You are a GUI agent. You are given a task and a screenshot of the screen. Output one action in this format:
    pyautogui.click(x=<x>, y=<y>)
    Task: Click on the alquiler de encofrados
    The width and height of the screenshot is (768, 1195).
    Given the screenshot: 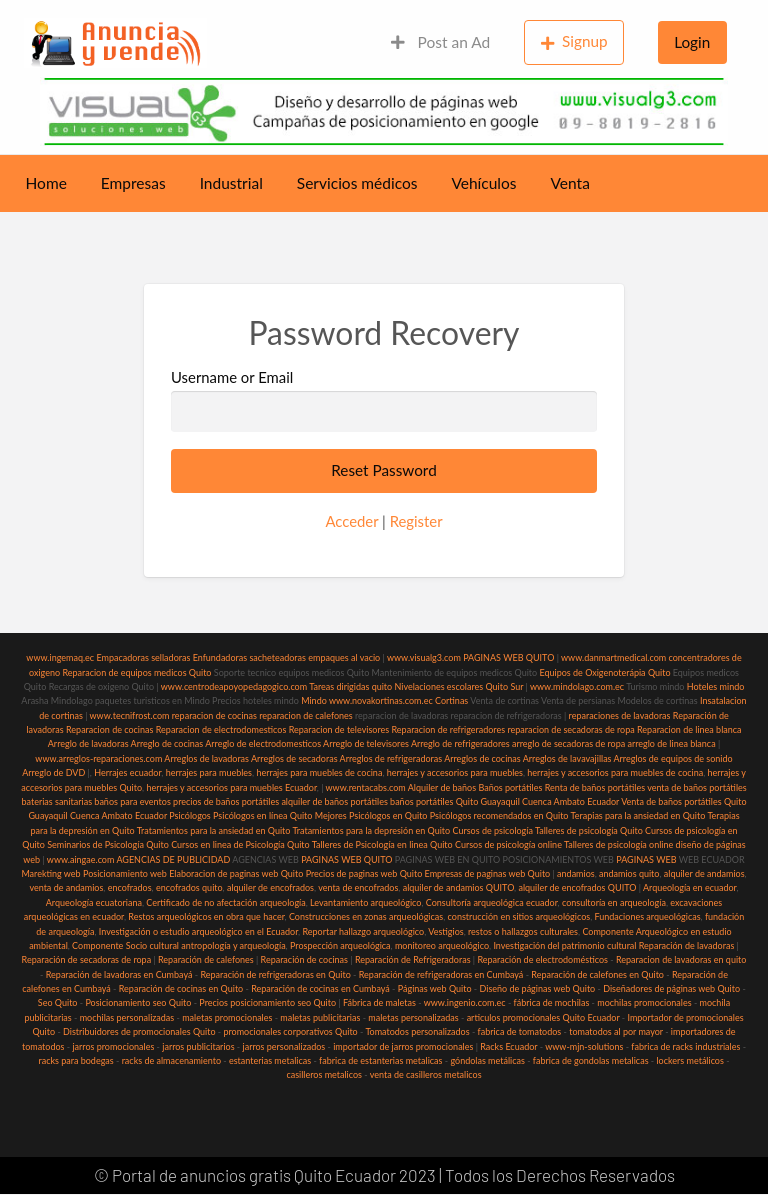 What is the action you would take?
    pyautogui.click(x=270, y=887)
    